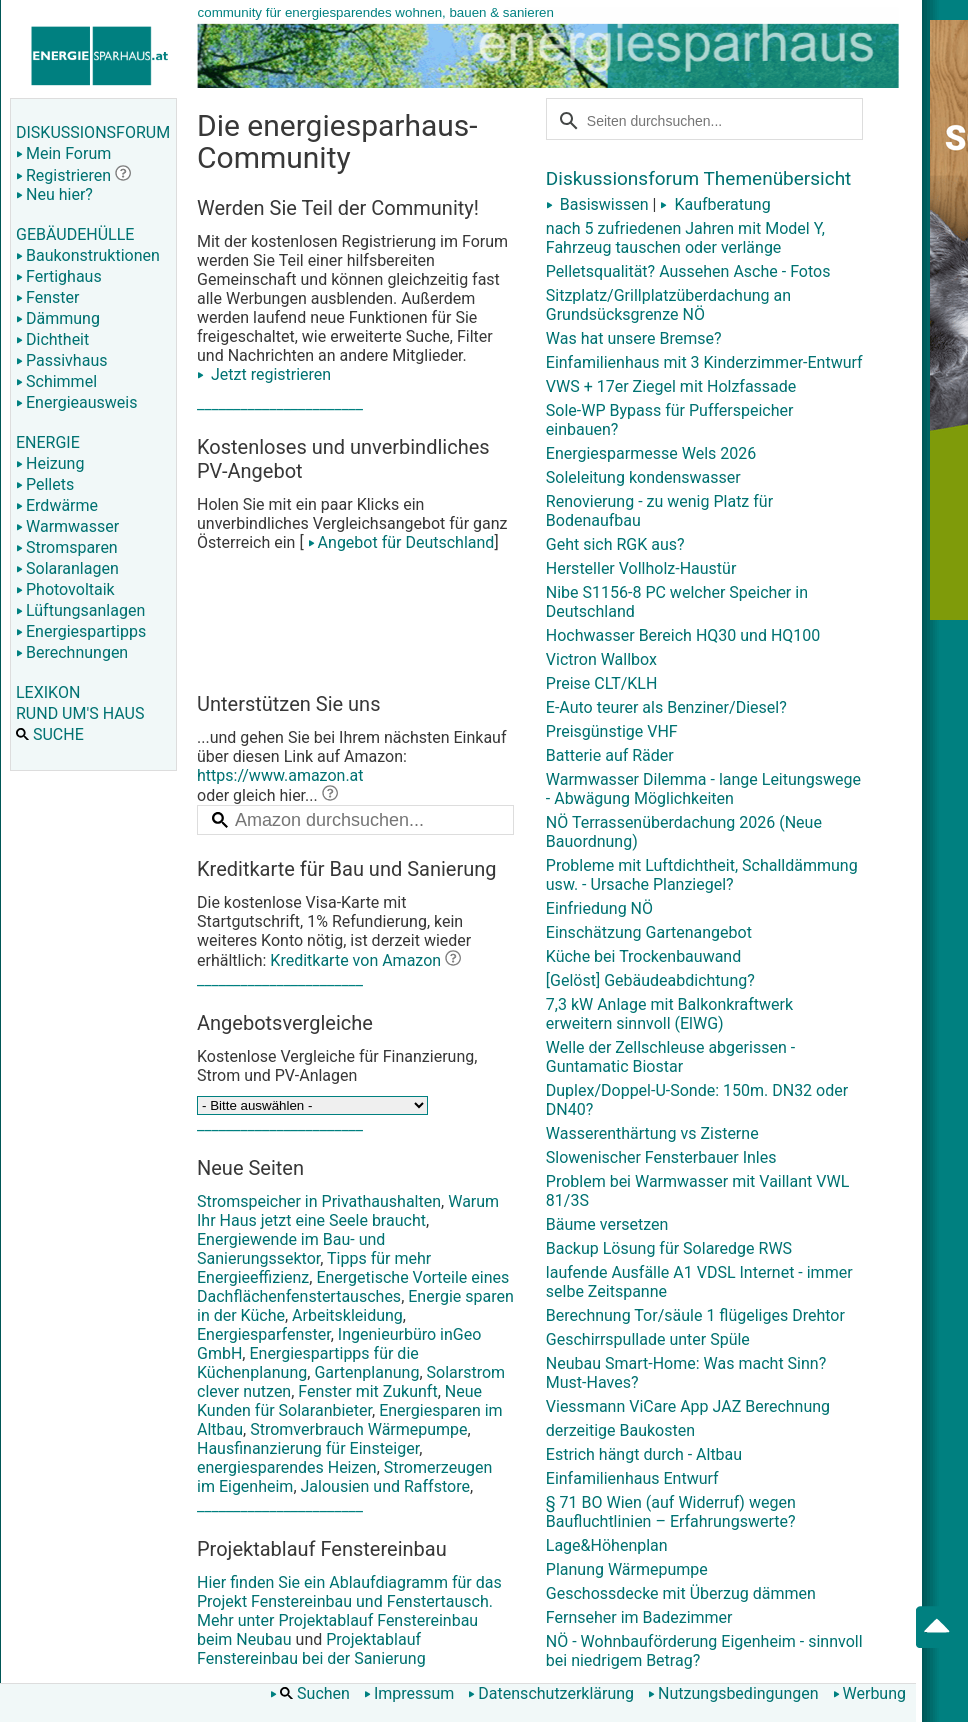 This screenshot has width=968, height=1722. What do you see at coordinates (649, 932) in the screenshot?
I see `Einschätzung Gartenangebot` at bounding box center [649, 932].